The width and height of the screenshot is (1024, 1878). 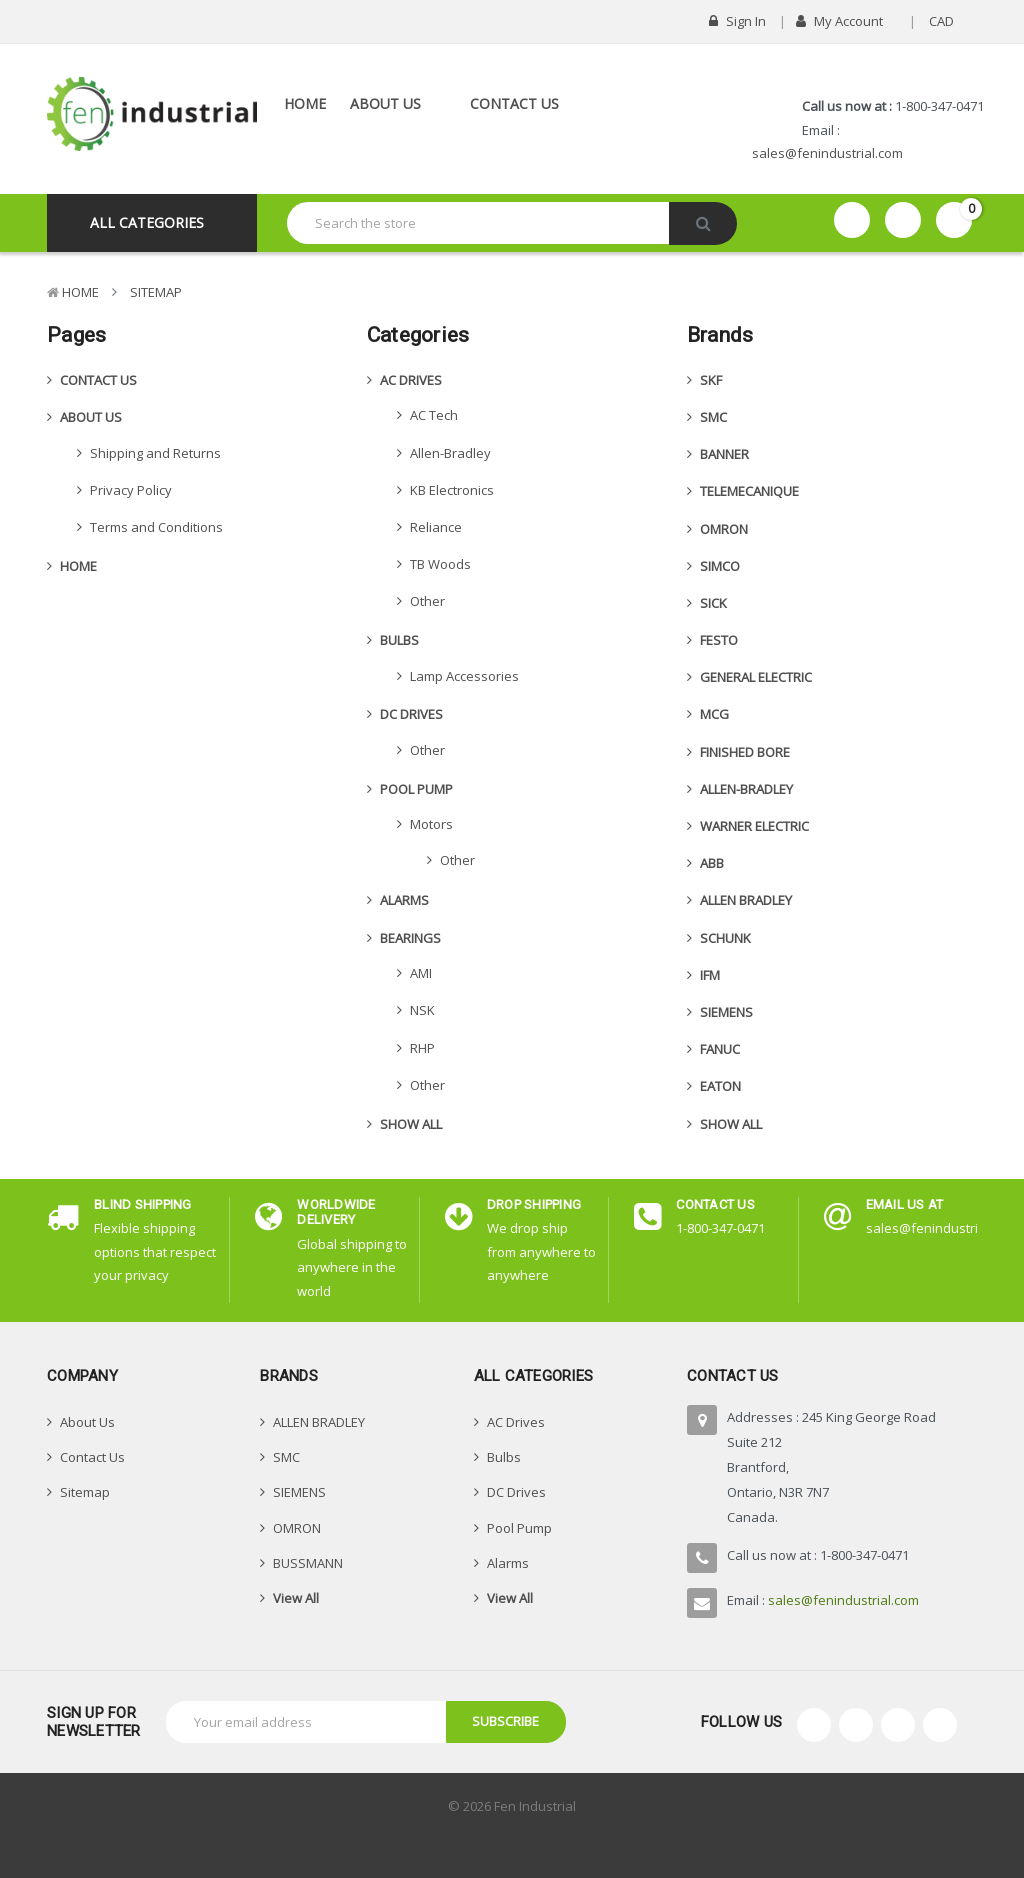 I want to click on RHP, so click(x=422, y=1048).